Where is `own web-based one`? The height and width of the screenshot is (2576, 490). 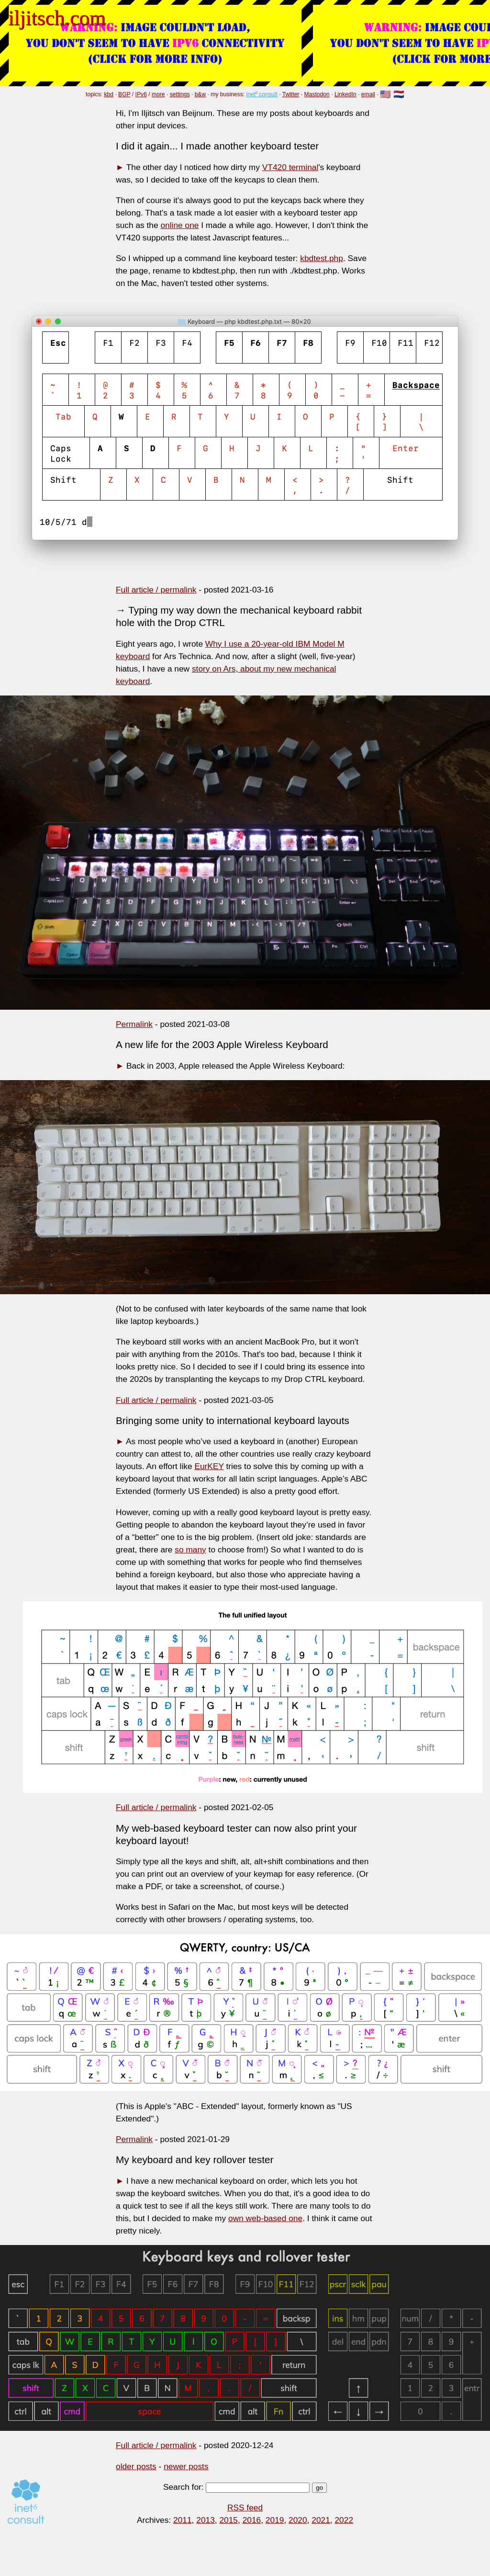 own web-based one is located at coordinates (265, 2218).